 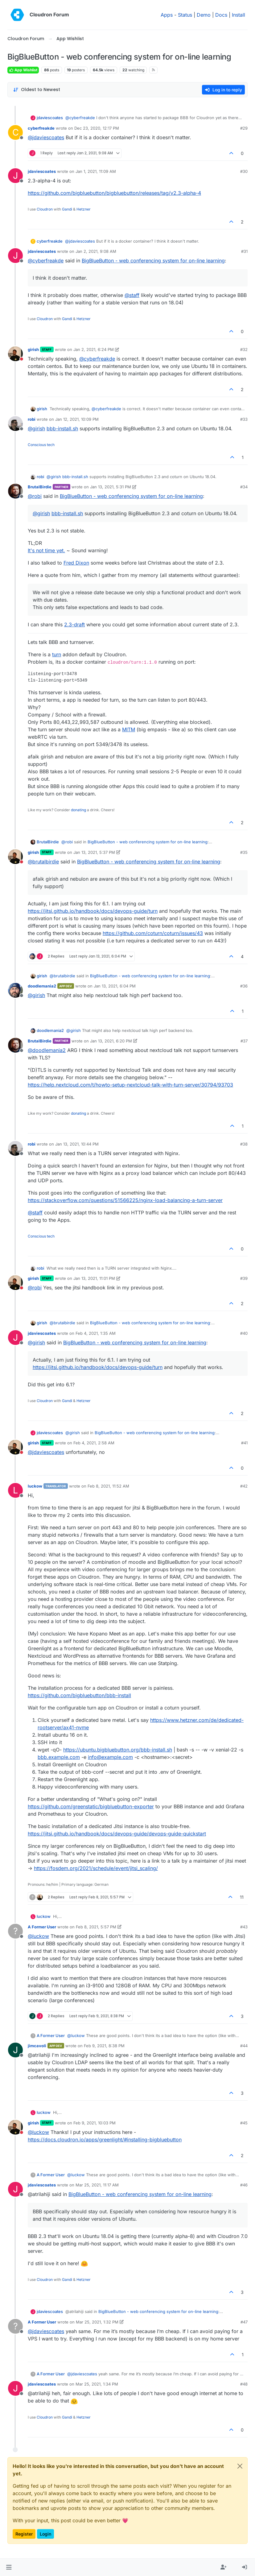 I want to click on Feb 9, 2021, 10:03 PM, so click(x=94, y=2122).